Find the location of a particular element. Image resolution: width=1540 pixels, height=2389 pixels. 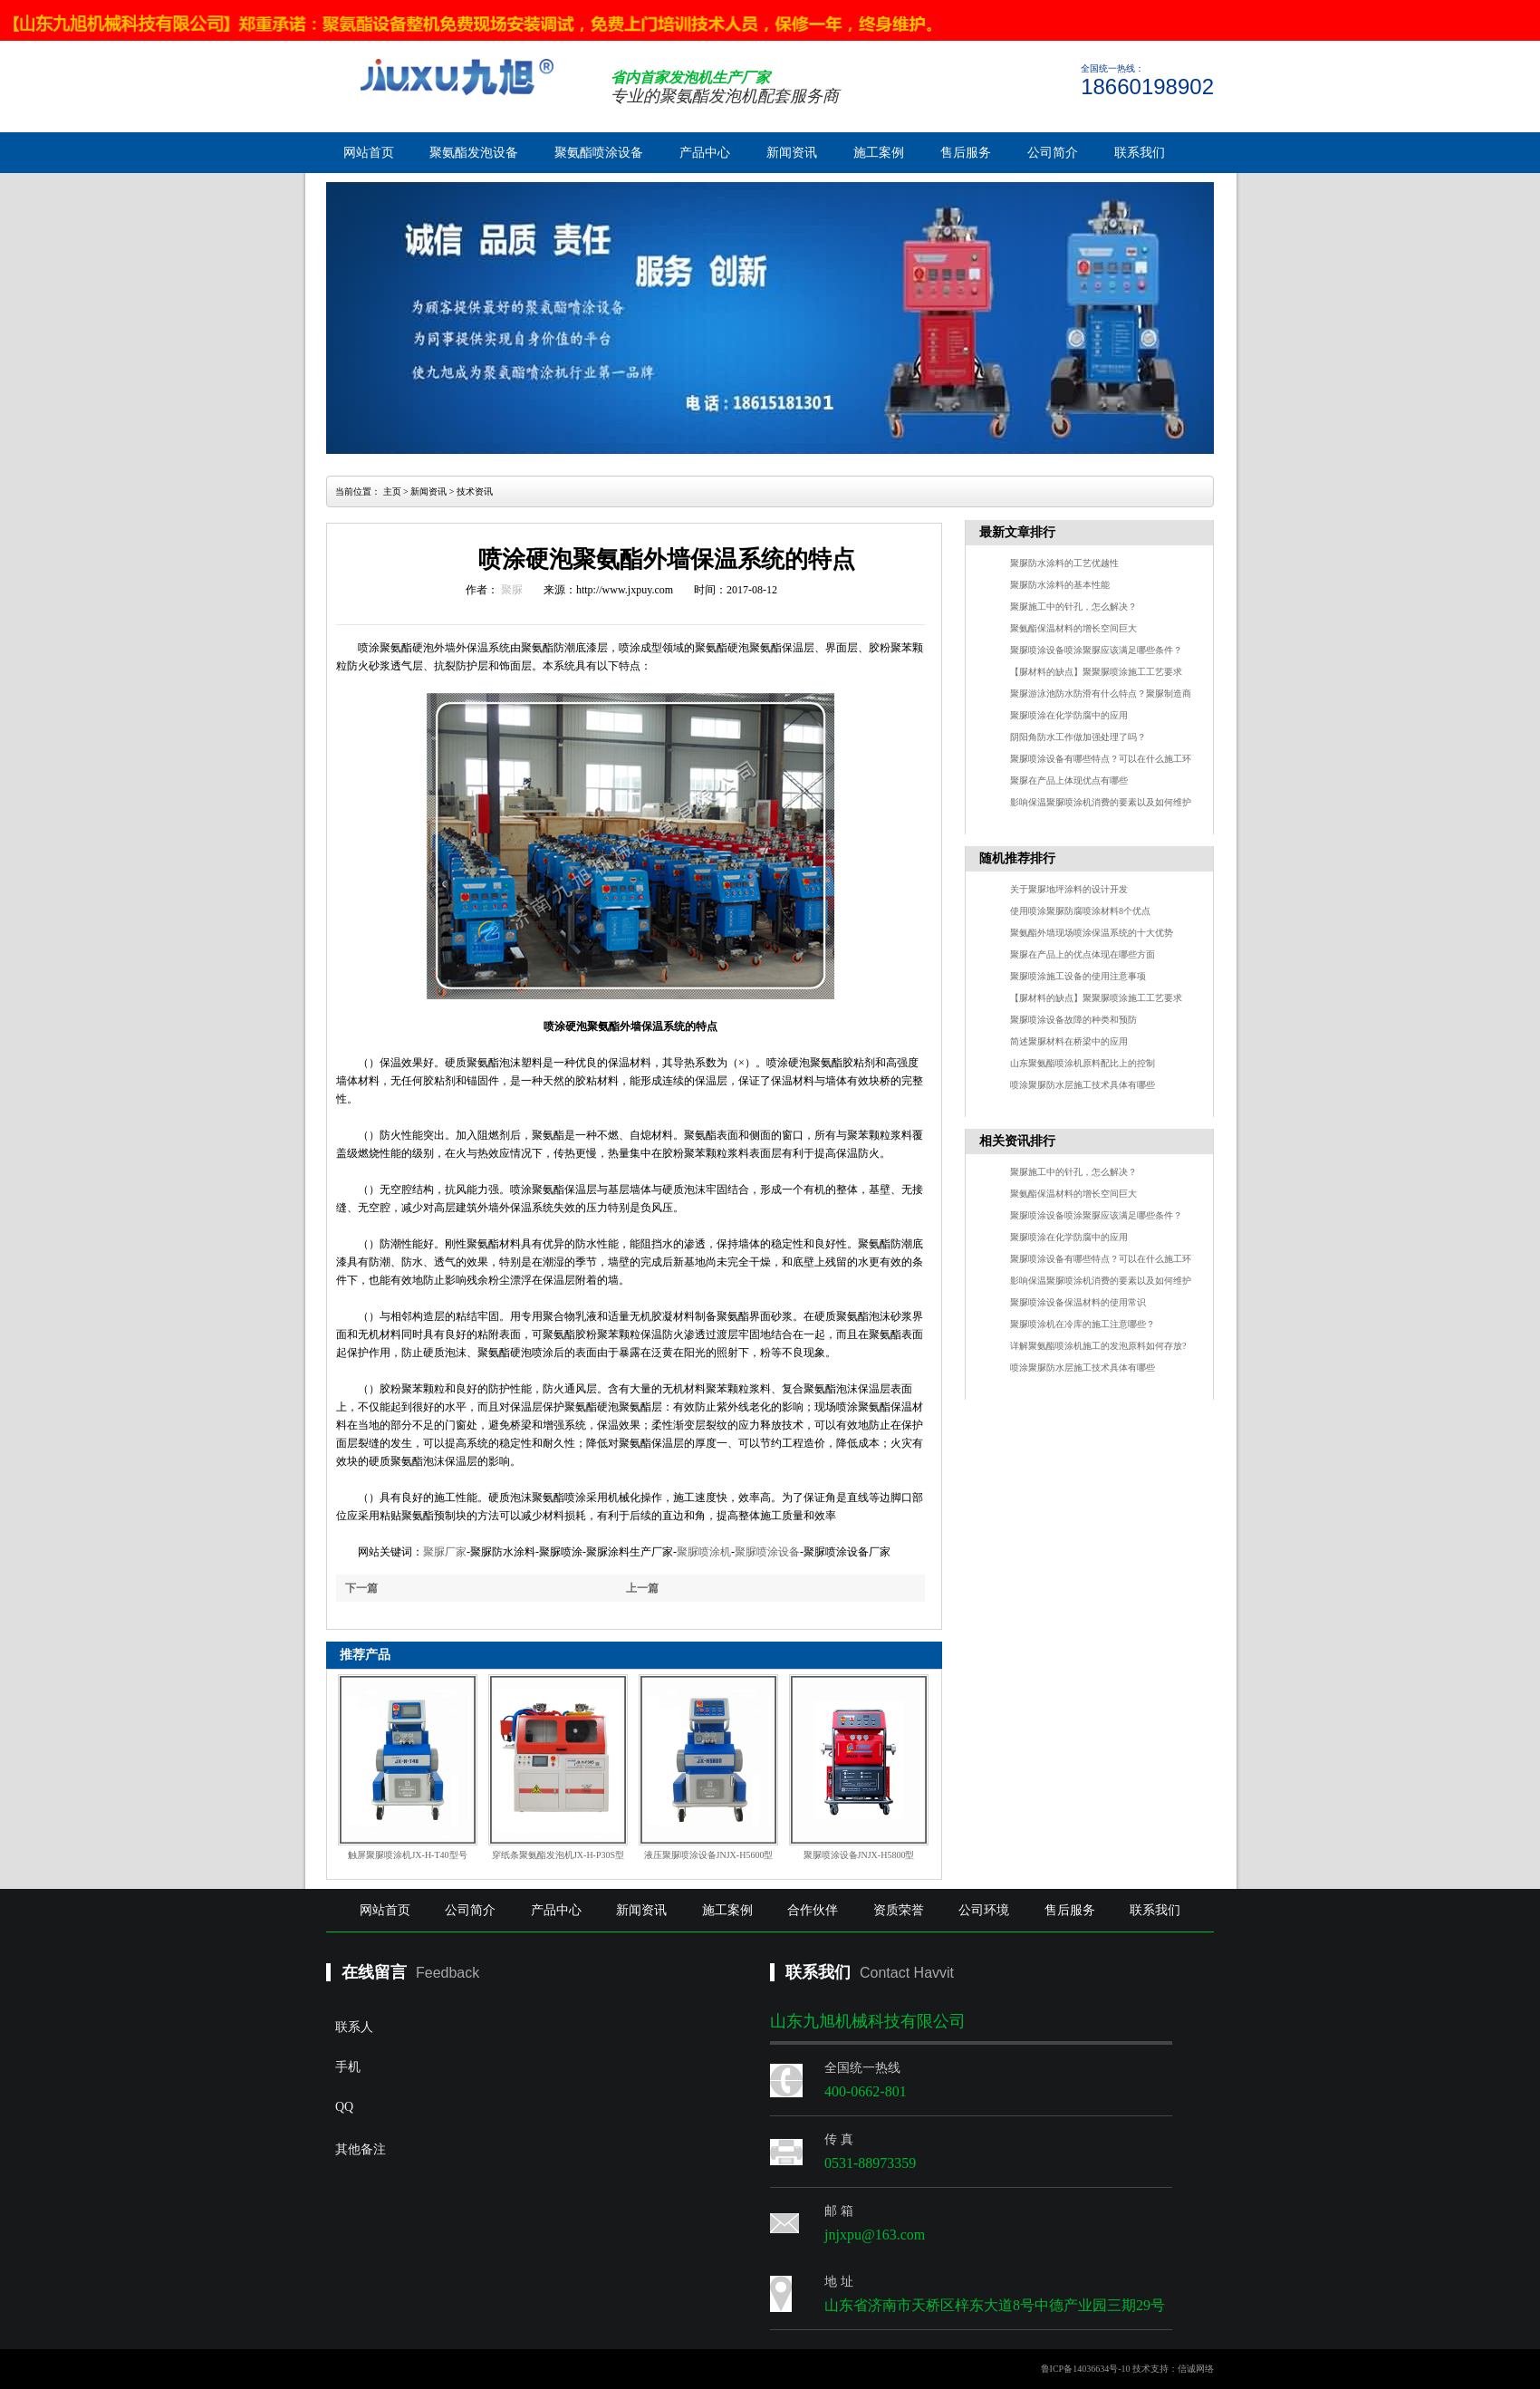

聚脲 is located at coordinates (512, 589).